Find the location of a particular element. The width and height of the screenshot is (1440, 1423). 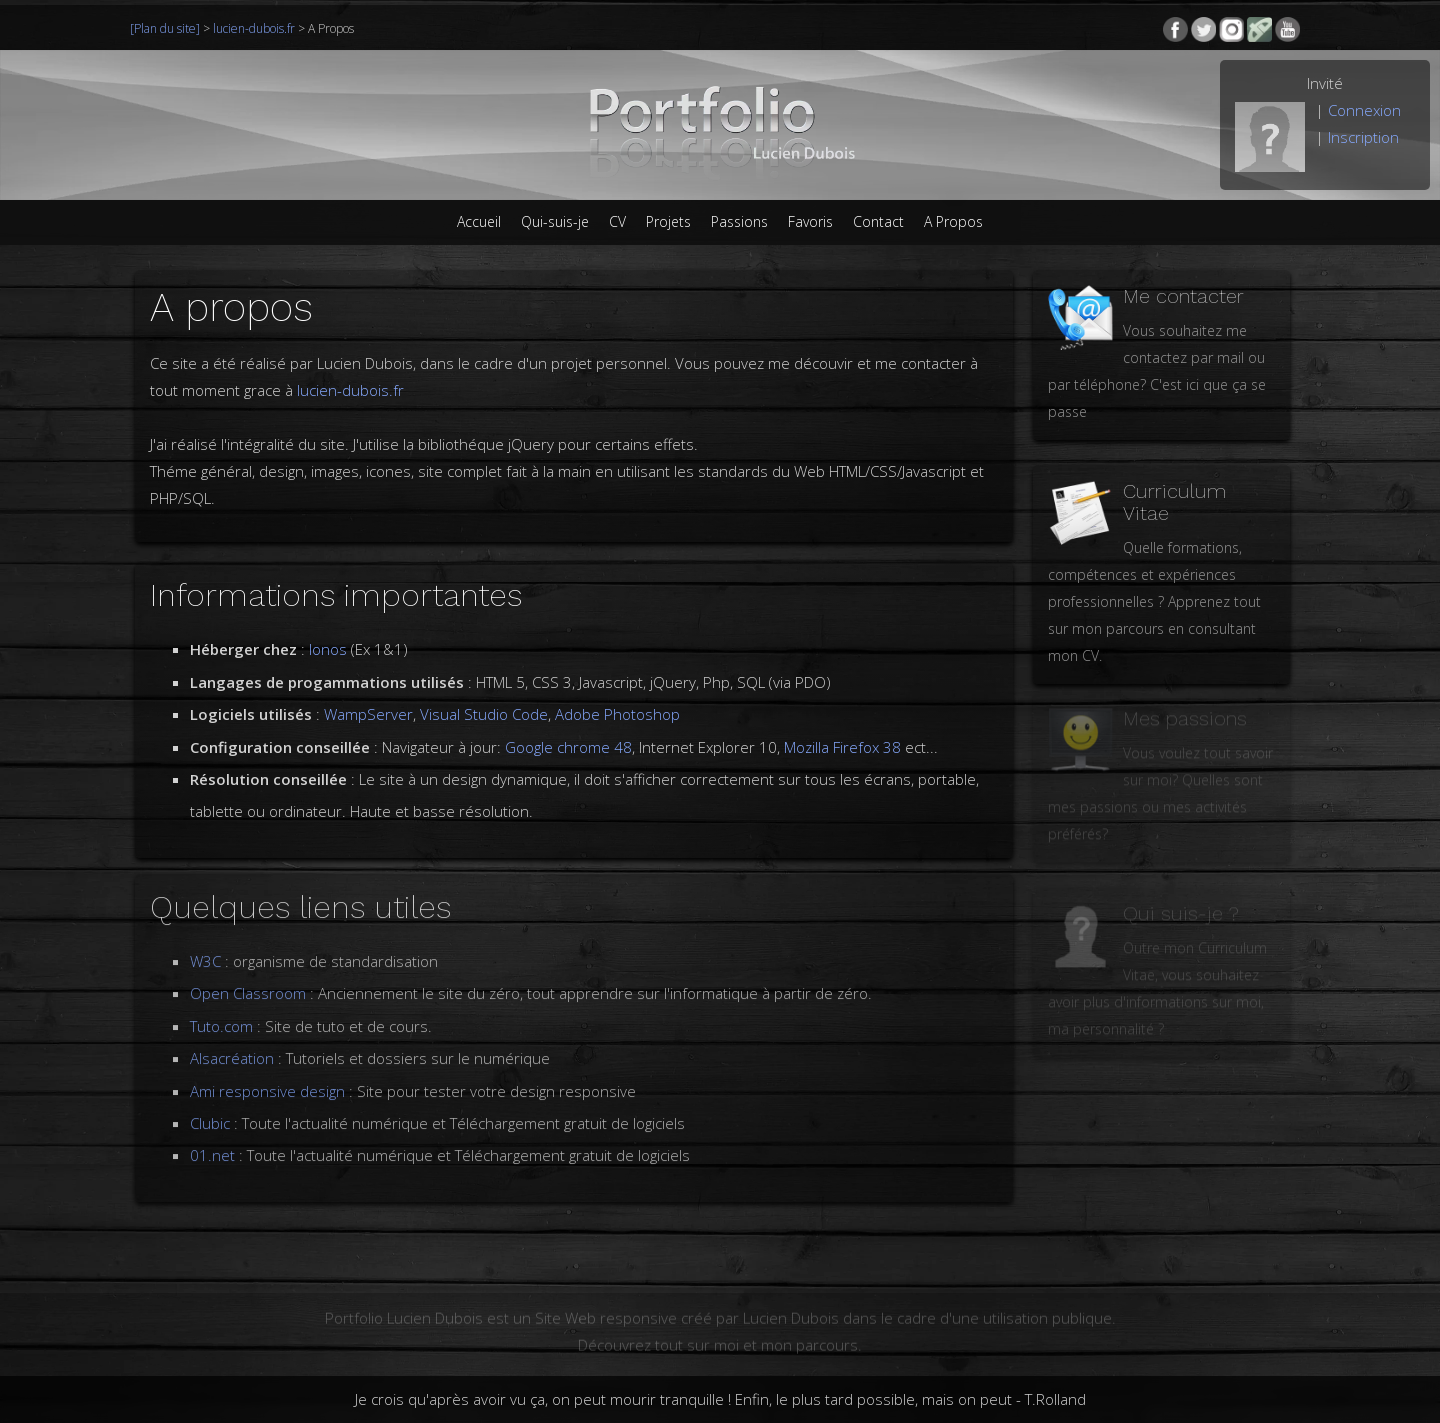

Visual Studio Code is located at coordinates (484, 714).